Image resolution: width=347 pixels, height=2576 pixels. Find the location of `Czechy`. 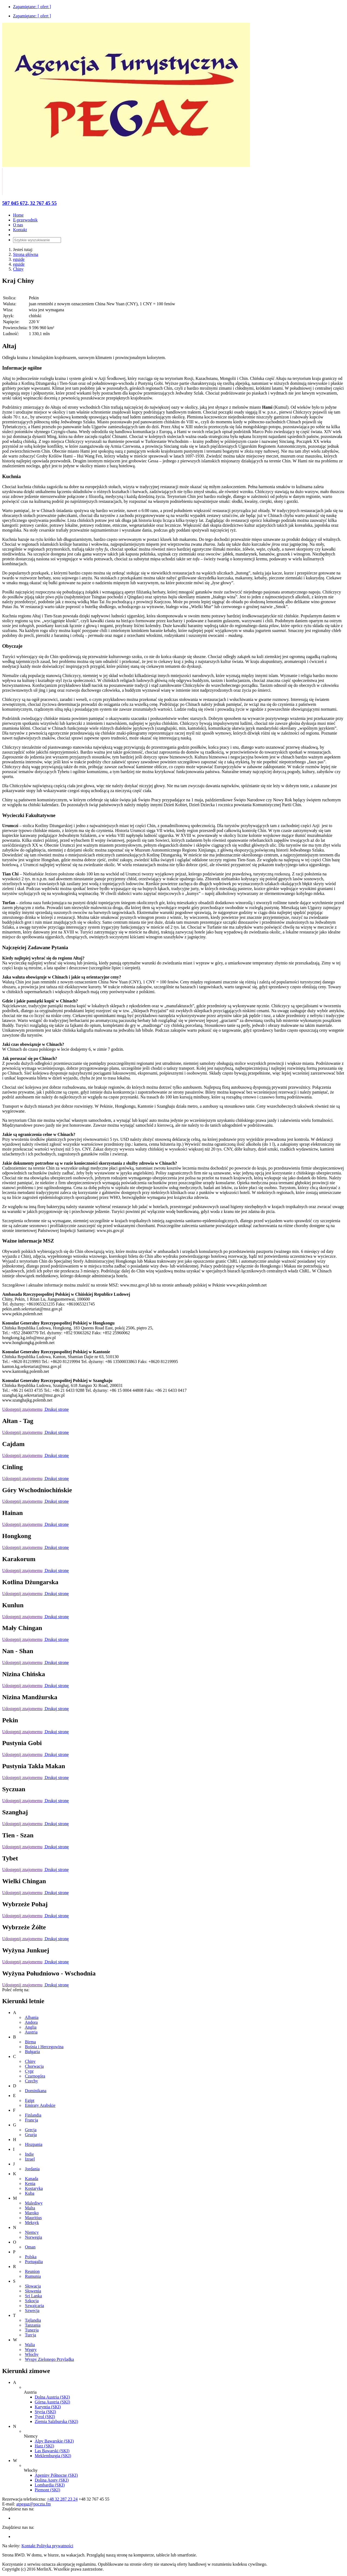

Czechy is located at coordinates (31, 2081).